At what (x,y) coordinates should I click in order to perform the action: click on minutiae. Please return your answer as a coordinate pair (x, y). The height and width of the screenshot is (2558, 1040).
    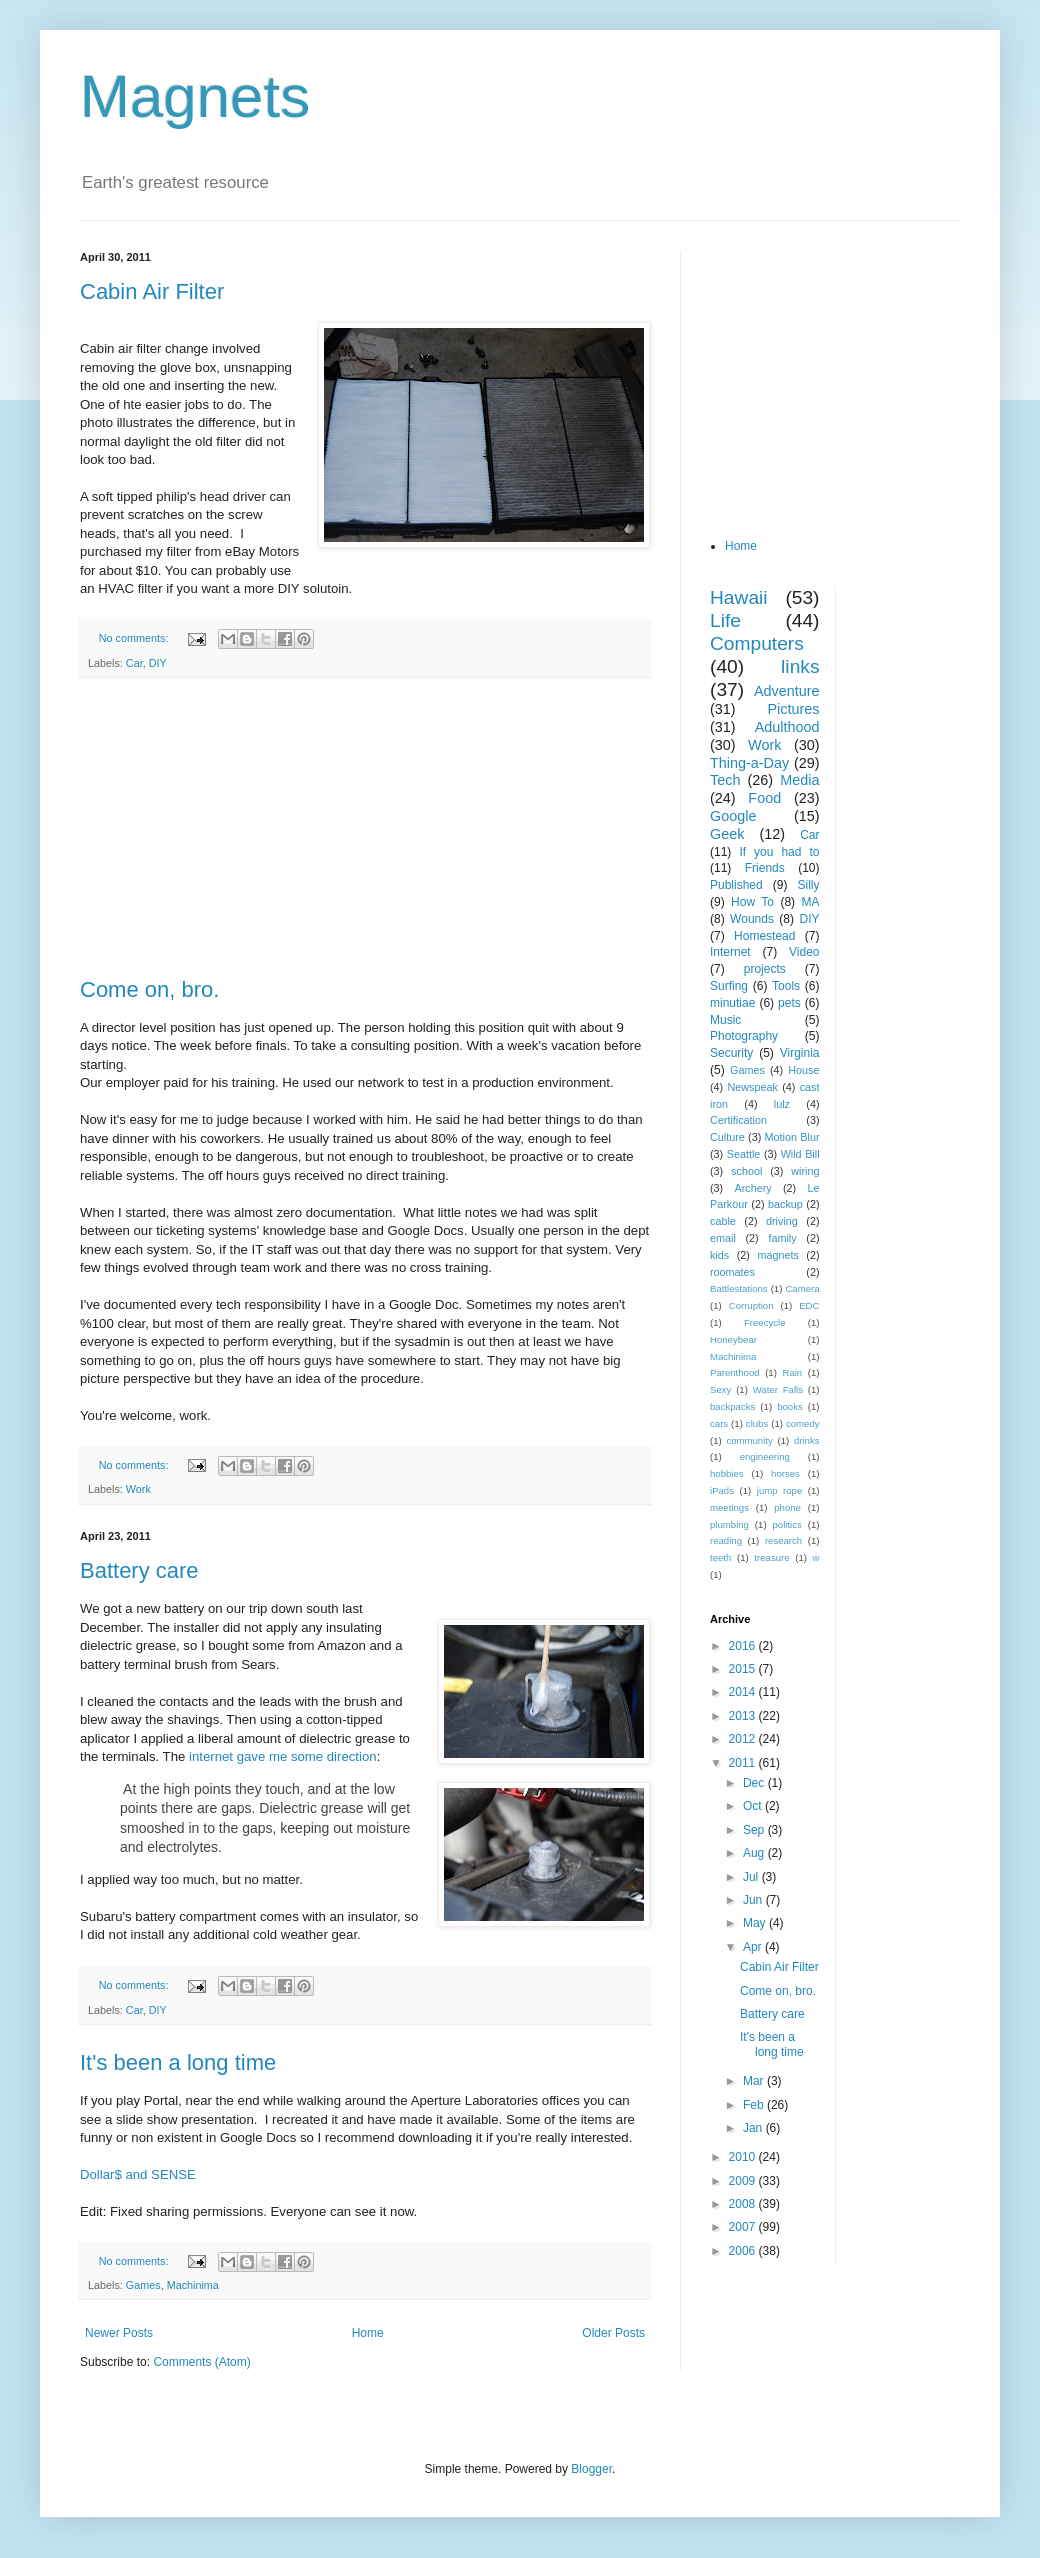
    Looking at the image, I should click on (732, 1003).